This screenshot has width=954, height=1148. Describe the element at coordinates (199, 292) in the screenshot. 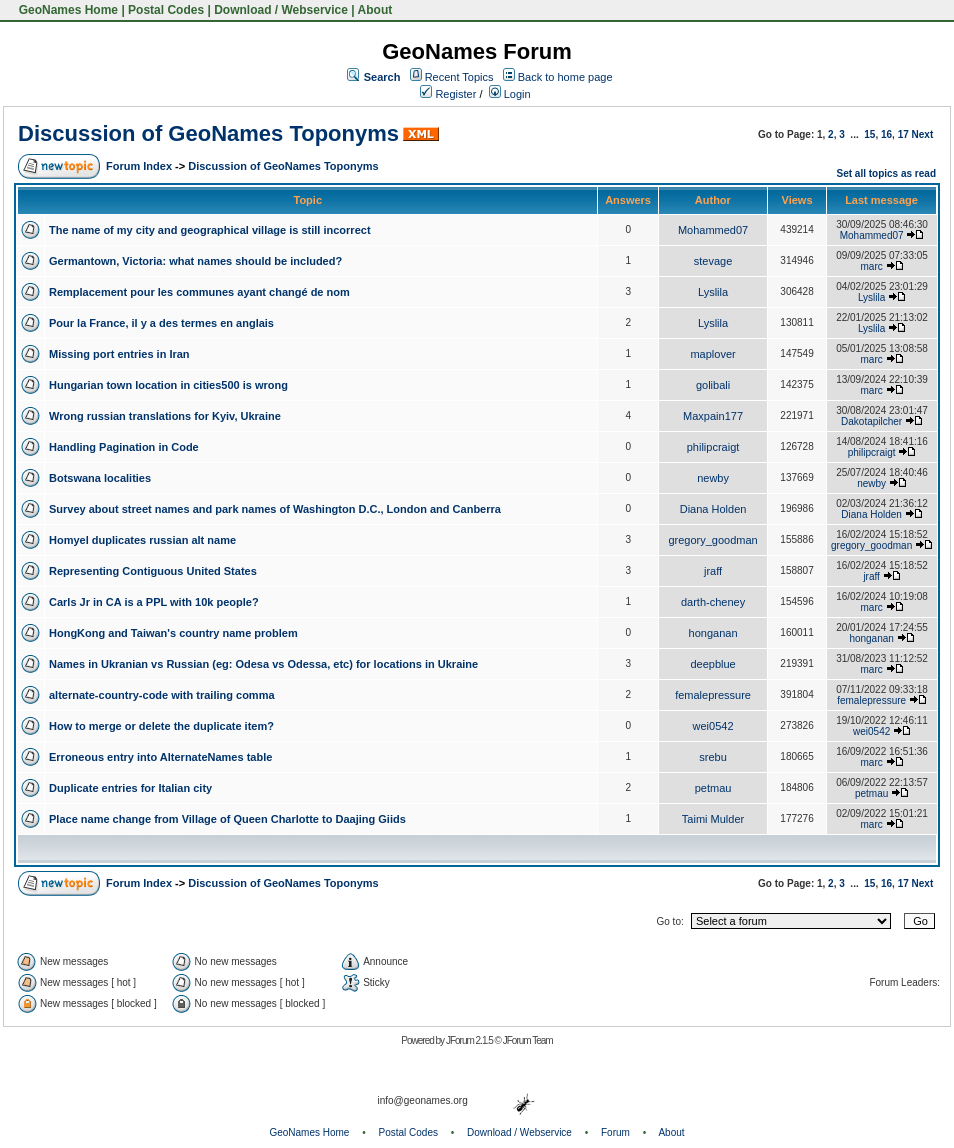

I see `Remplacement pour les communes ayant changé de nom` at that location.